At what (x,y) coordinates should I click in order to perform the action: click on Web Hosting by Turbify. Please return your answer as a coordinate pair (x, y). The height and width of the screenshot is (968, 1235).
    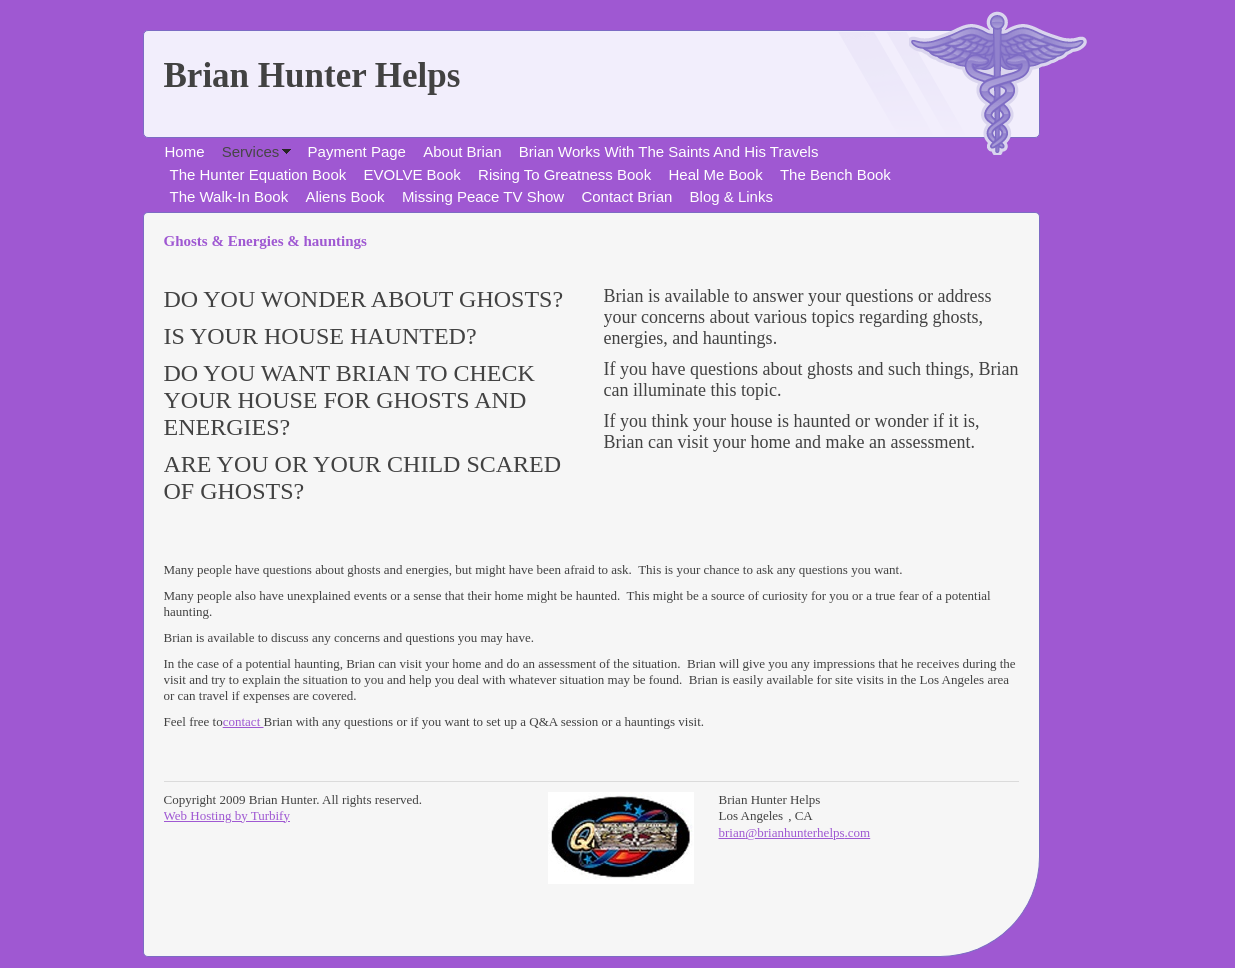
    Looking at the image, I should click on (227, 815).